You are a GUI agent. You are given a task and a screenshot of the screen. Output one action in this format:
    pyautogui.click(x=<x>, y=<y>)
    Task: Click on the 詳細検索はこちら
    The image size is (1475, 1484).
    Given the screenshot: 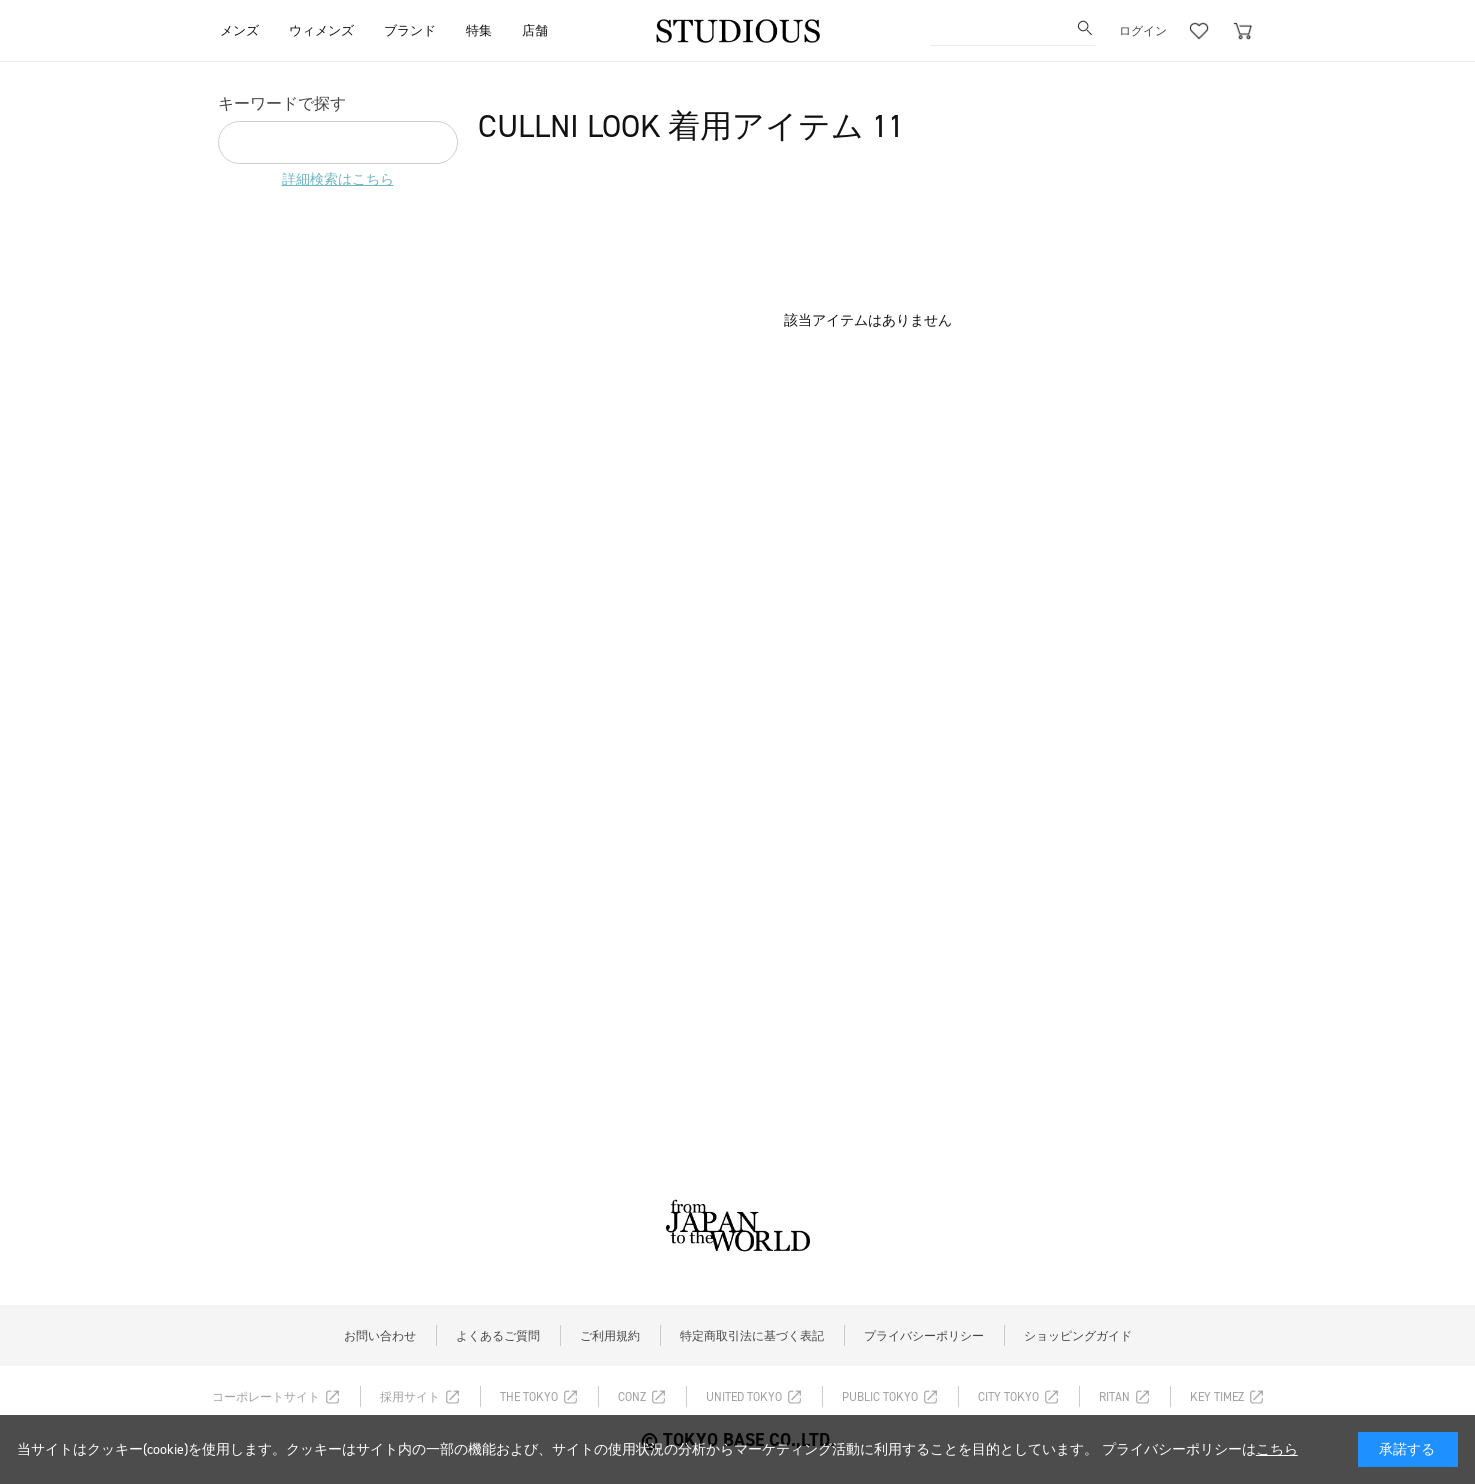 What is the action you would take?
    pyautogui.click(x=338, y=179)
    